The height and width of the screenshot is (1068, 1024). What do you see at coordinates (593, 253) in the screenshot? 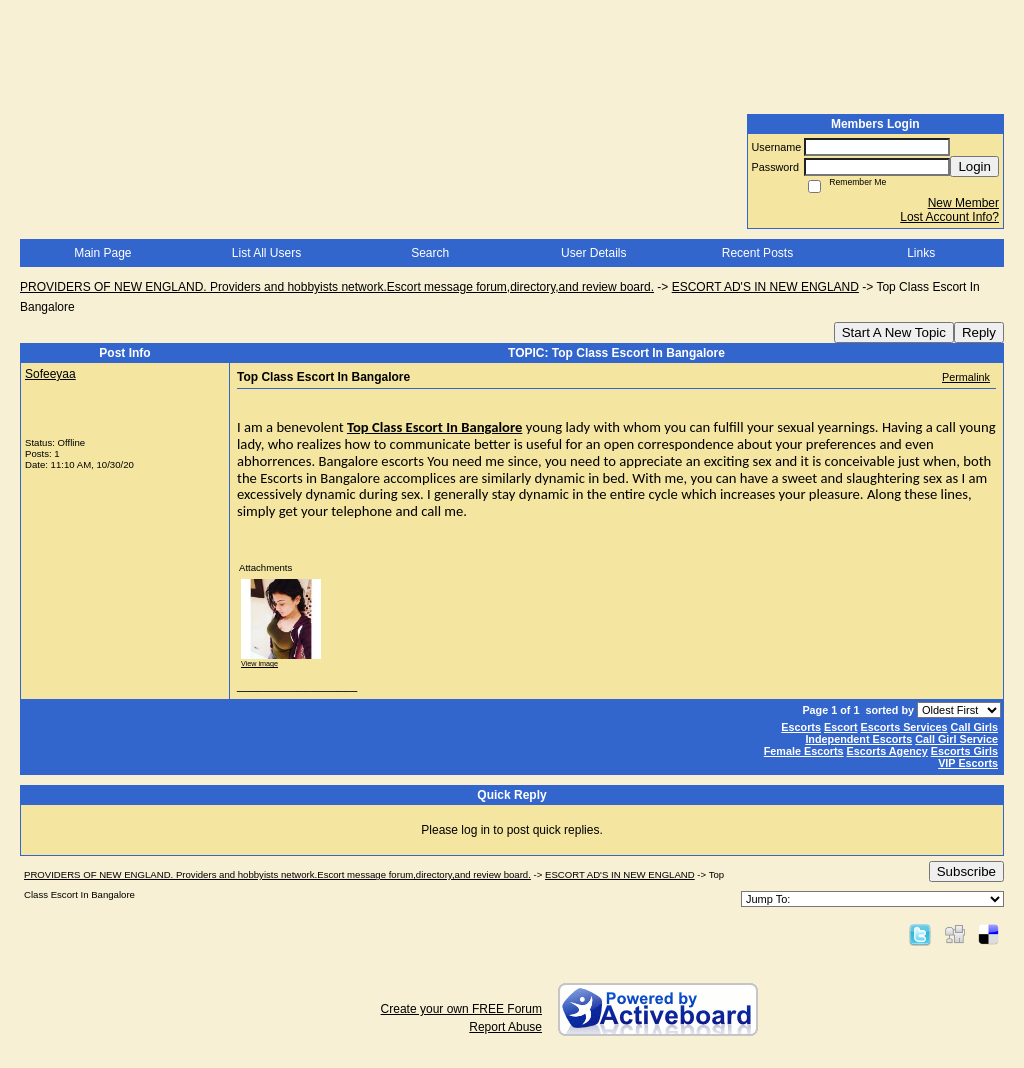
I see `User Details` at bounding box center [593, 253].